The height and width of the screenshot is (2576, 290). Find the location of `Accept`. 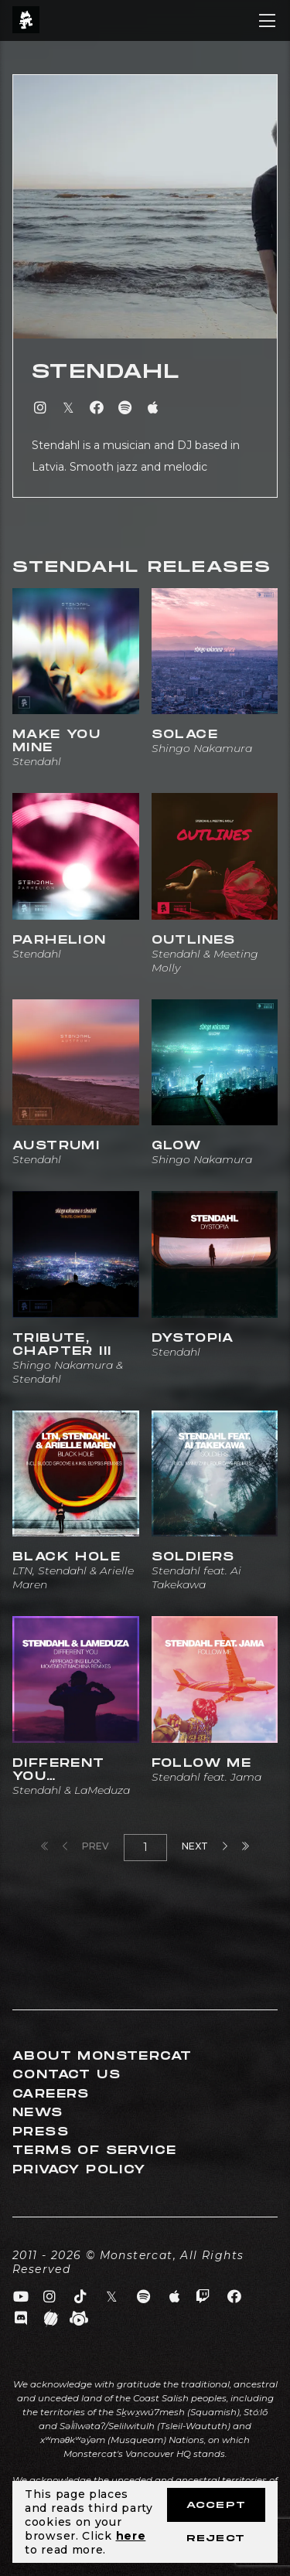

Accept is located at coordinates (216, 2505).